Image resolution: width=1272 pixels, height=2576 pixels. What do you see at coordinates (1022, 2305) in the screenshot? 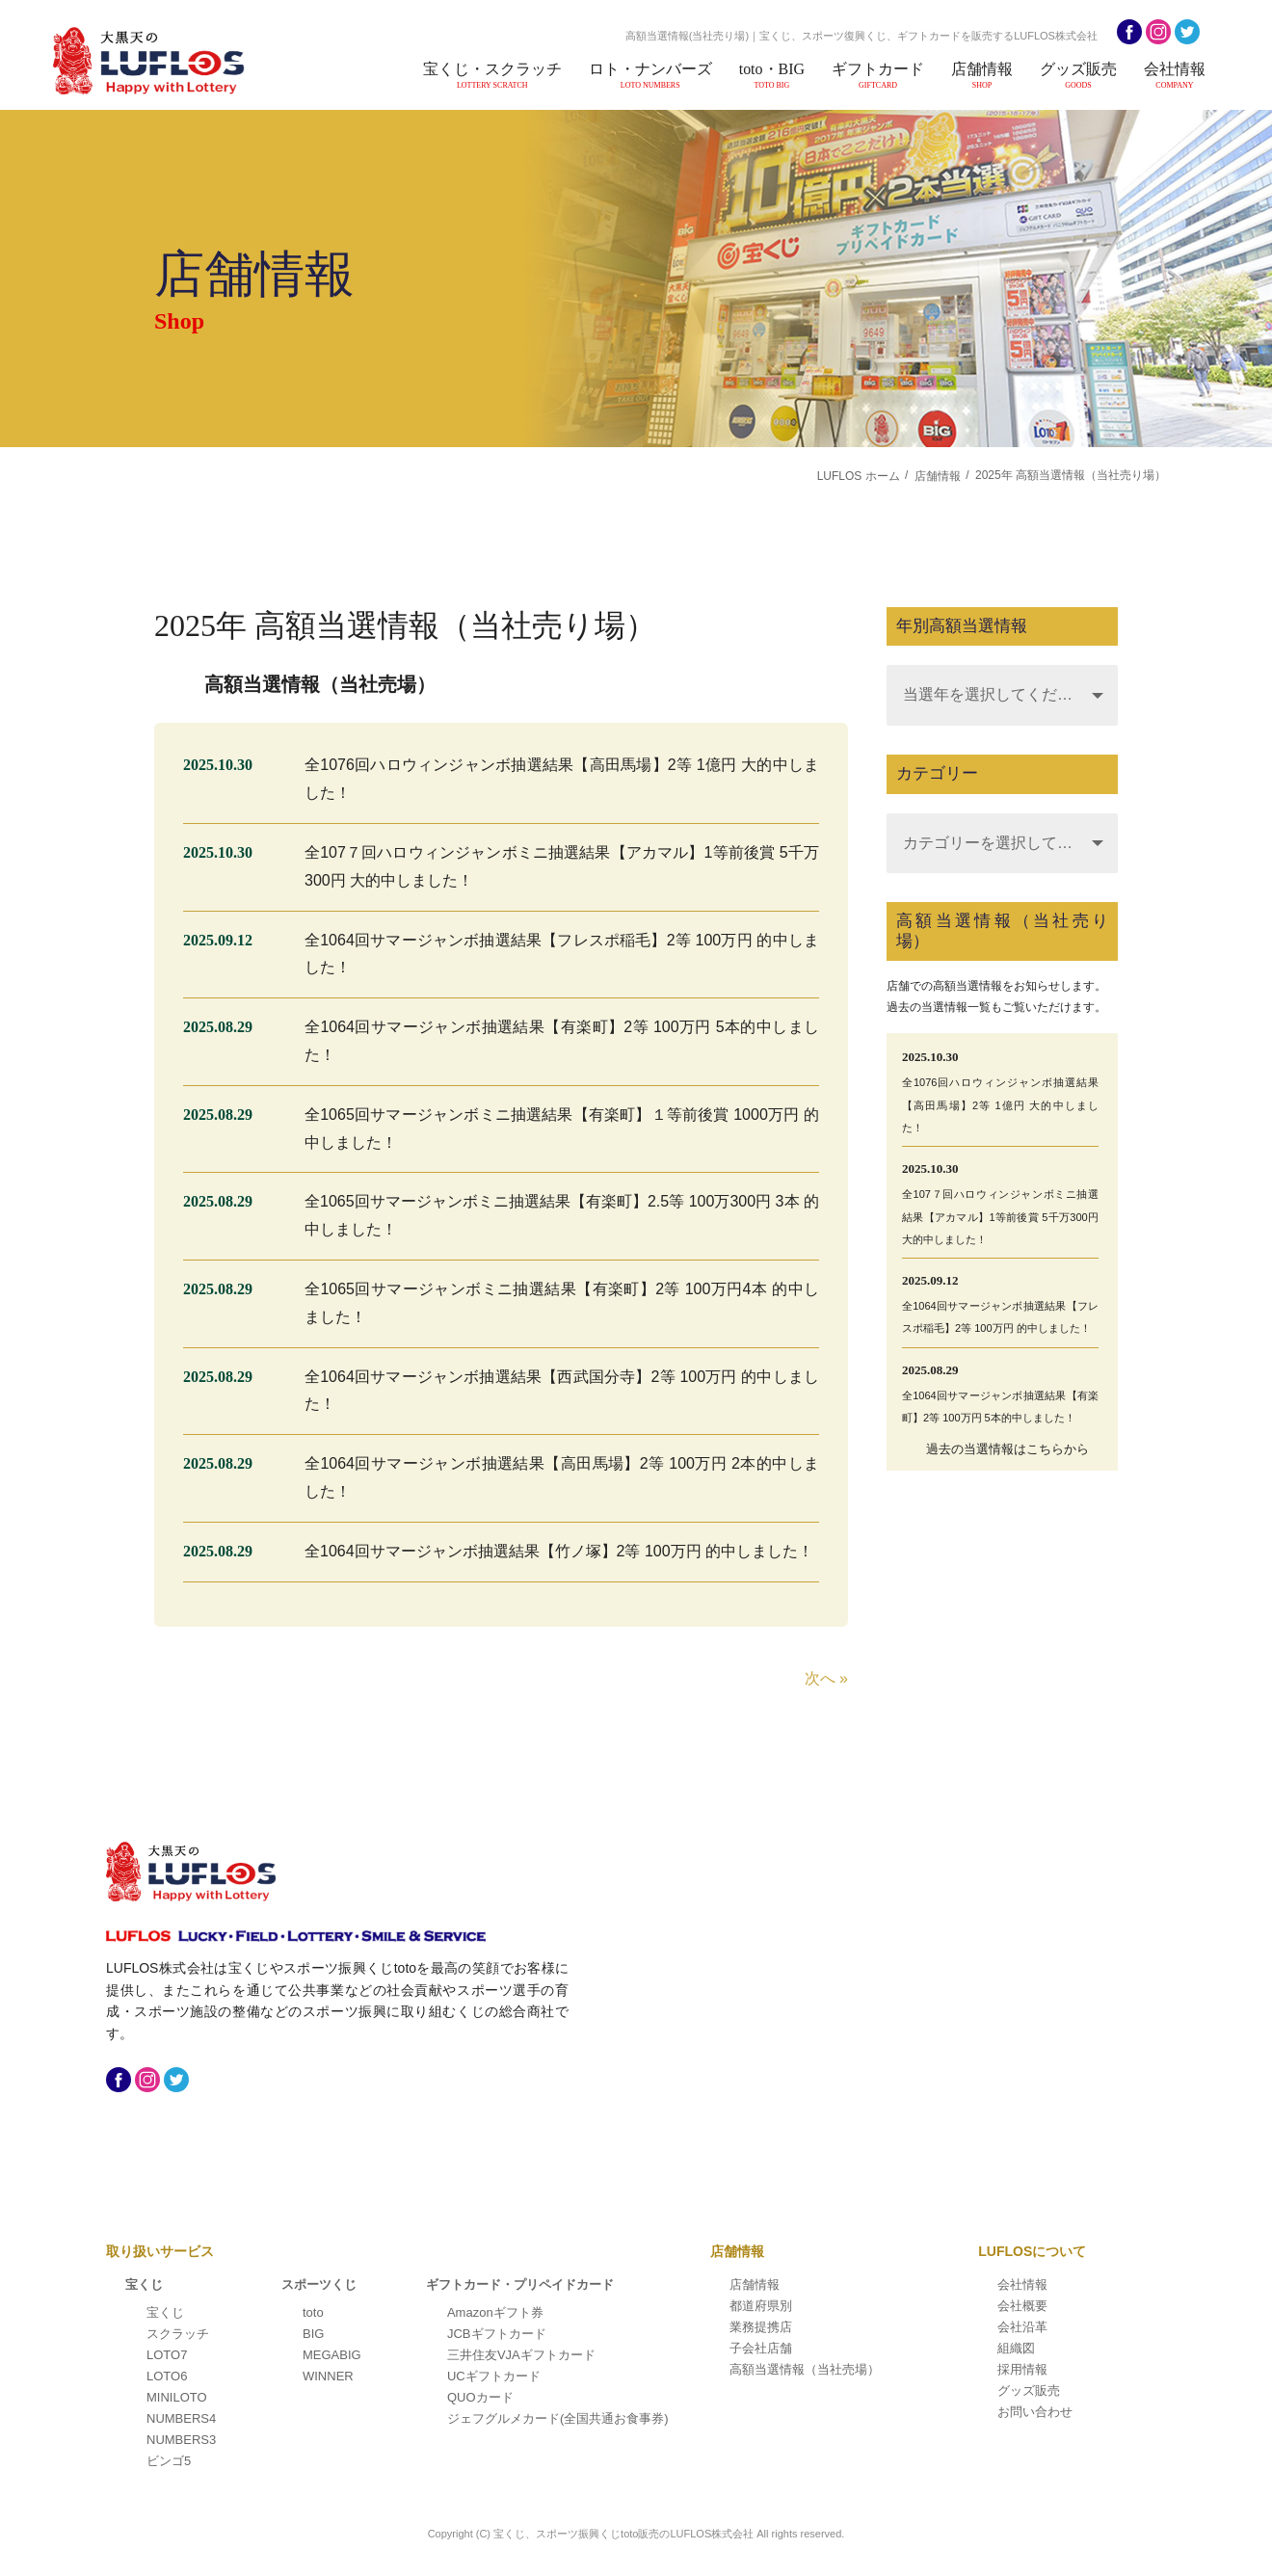
I see `会社概要` at bounding box center [1022, 2305].